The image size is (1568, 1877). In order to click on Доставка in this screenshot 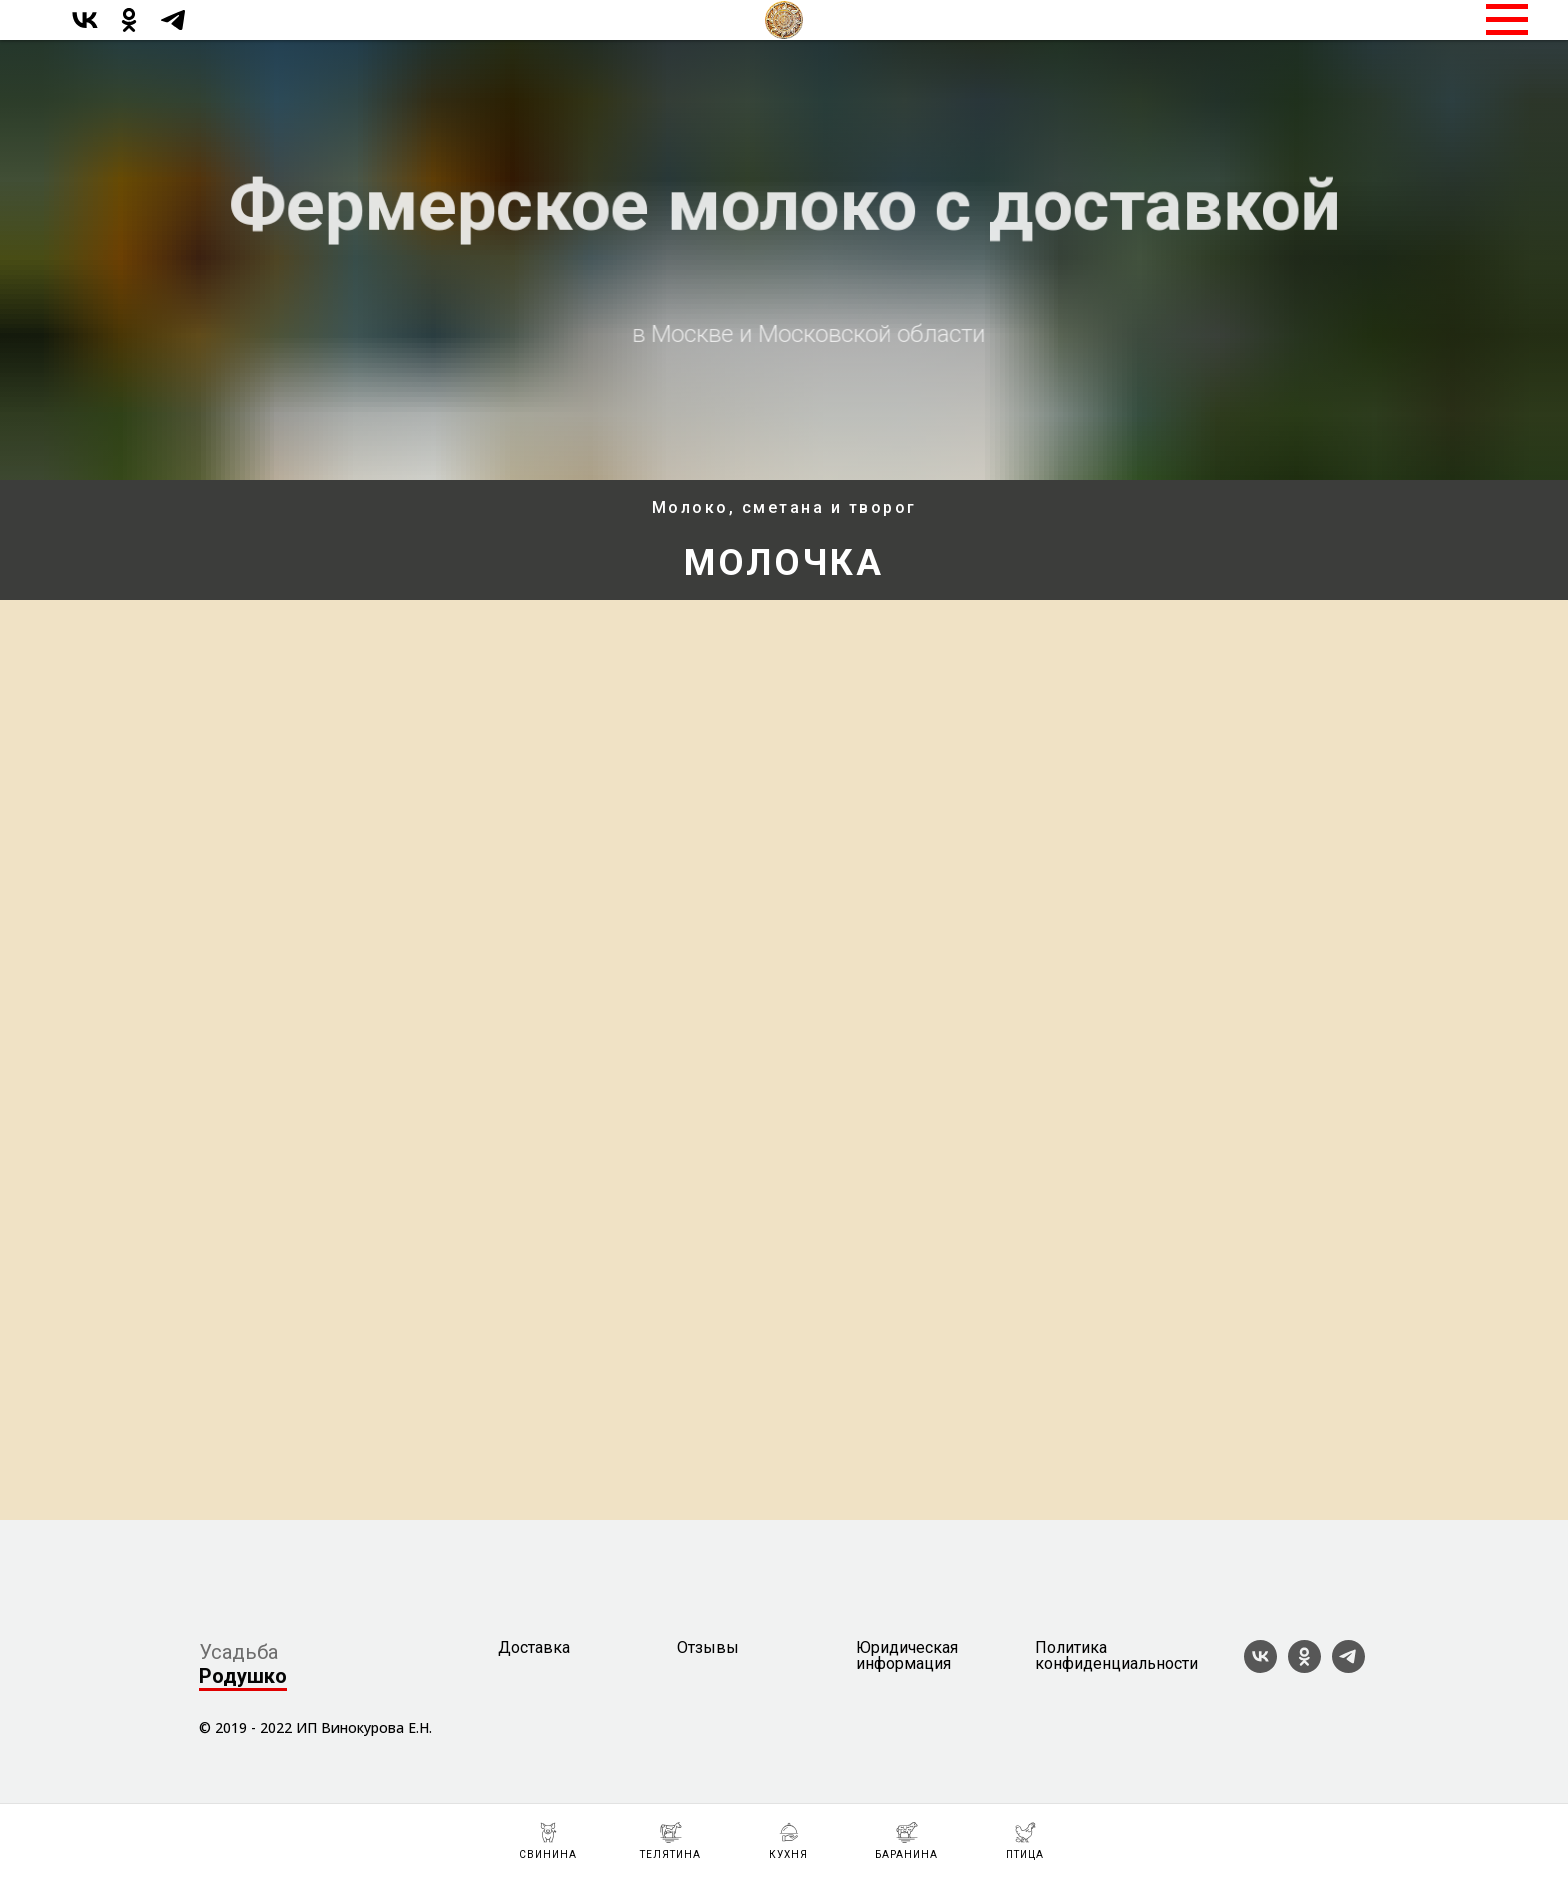, I will do `click(534, 1648)`.